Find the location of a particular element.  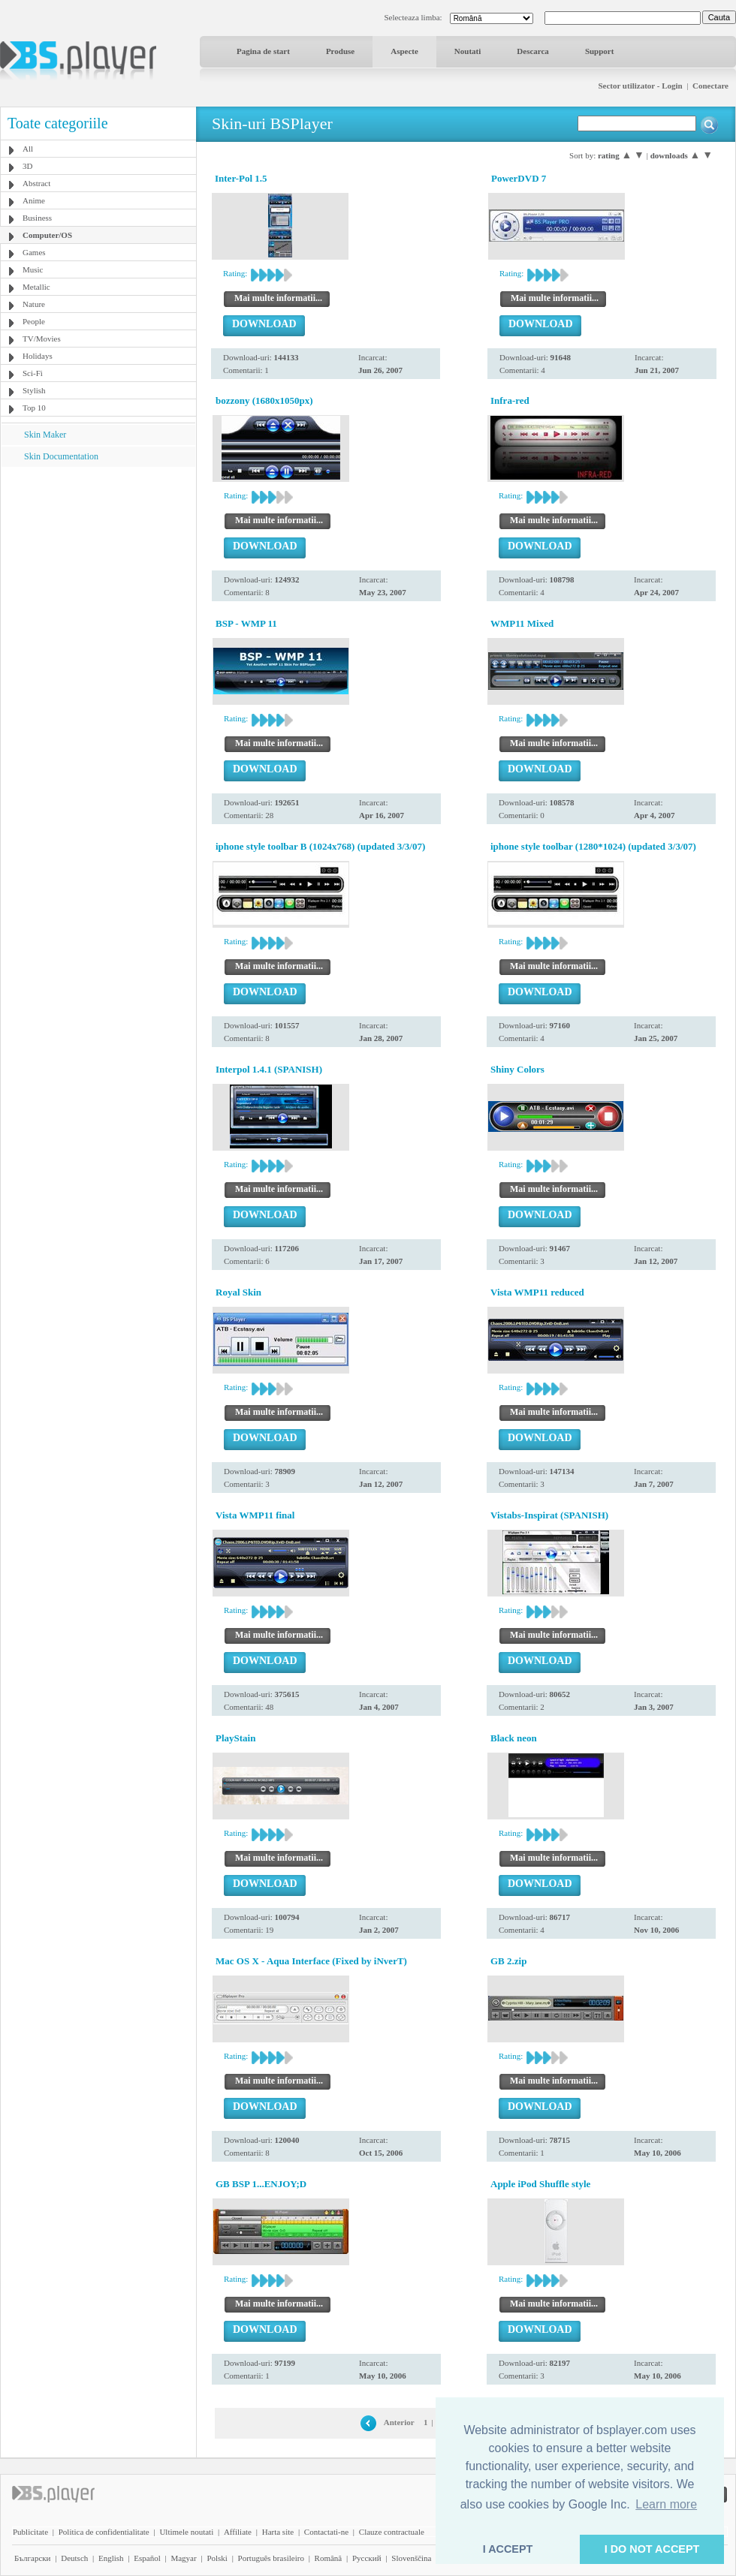

Sci-Fi is located at coordinates (33, 373).